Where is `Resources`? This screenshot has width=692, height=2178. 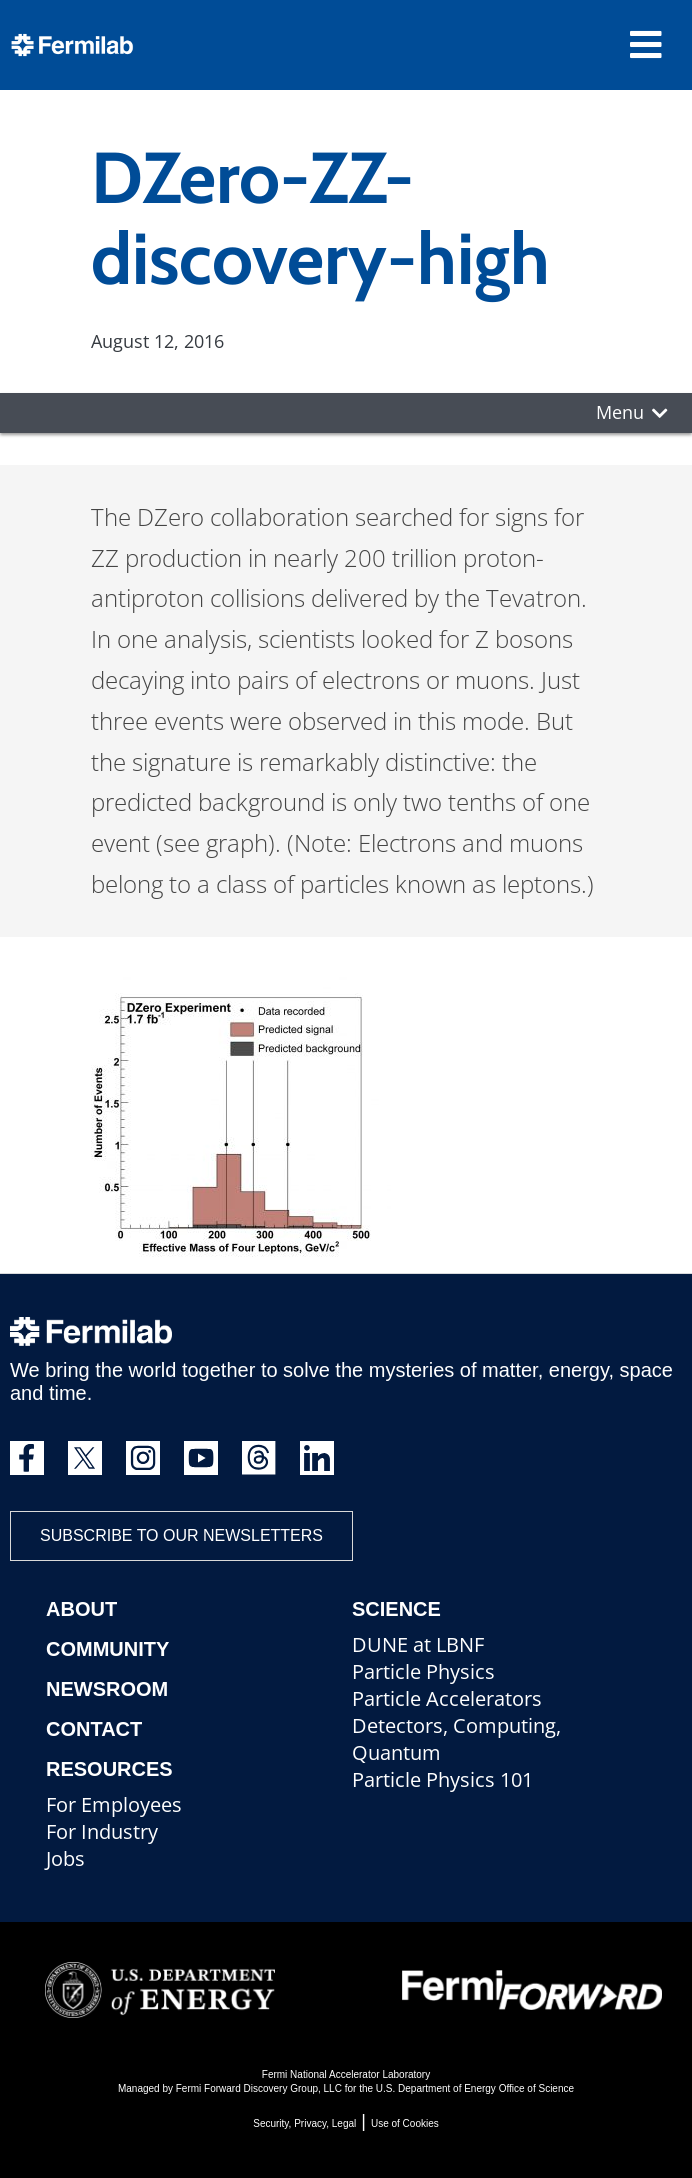
Resources is located at coordinates (109, 1769).